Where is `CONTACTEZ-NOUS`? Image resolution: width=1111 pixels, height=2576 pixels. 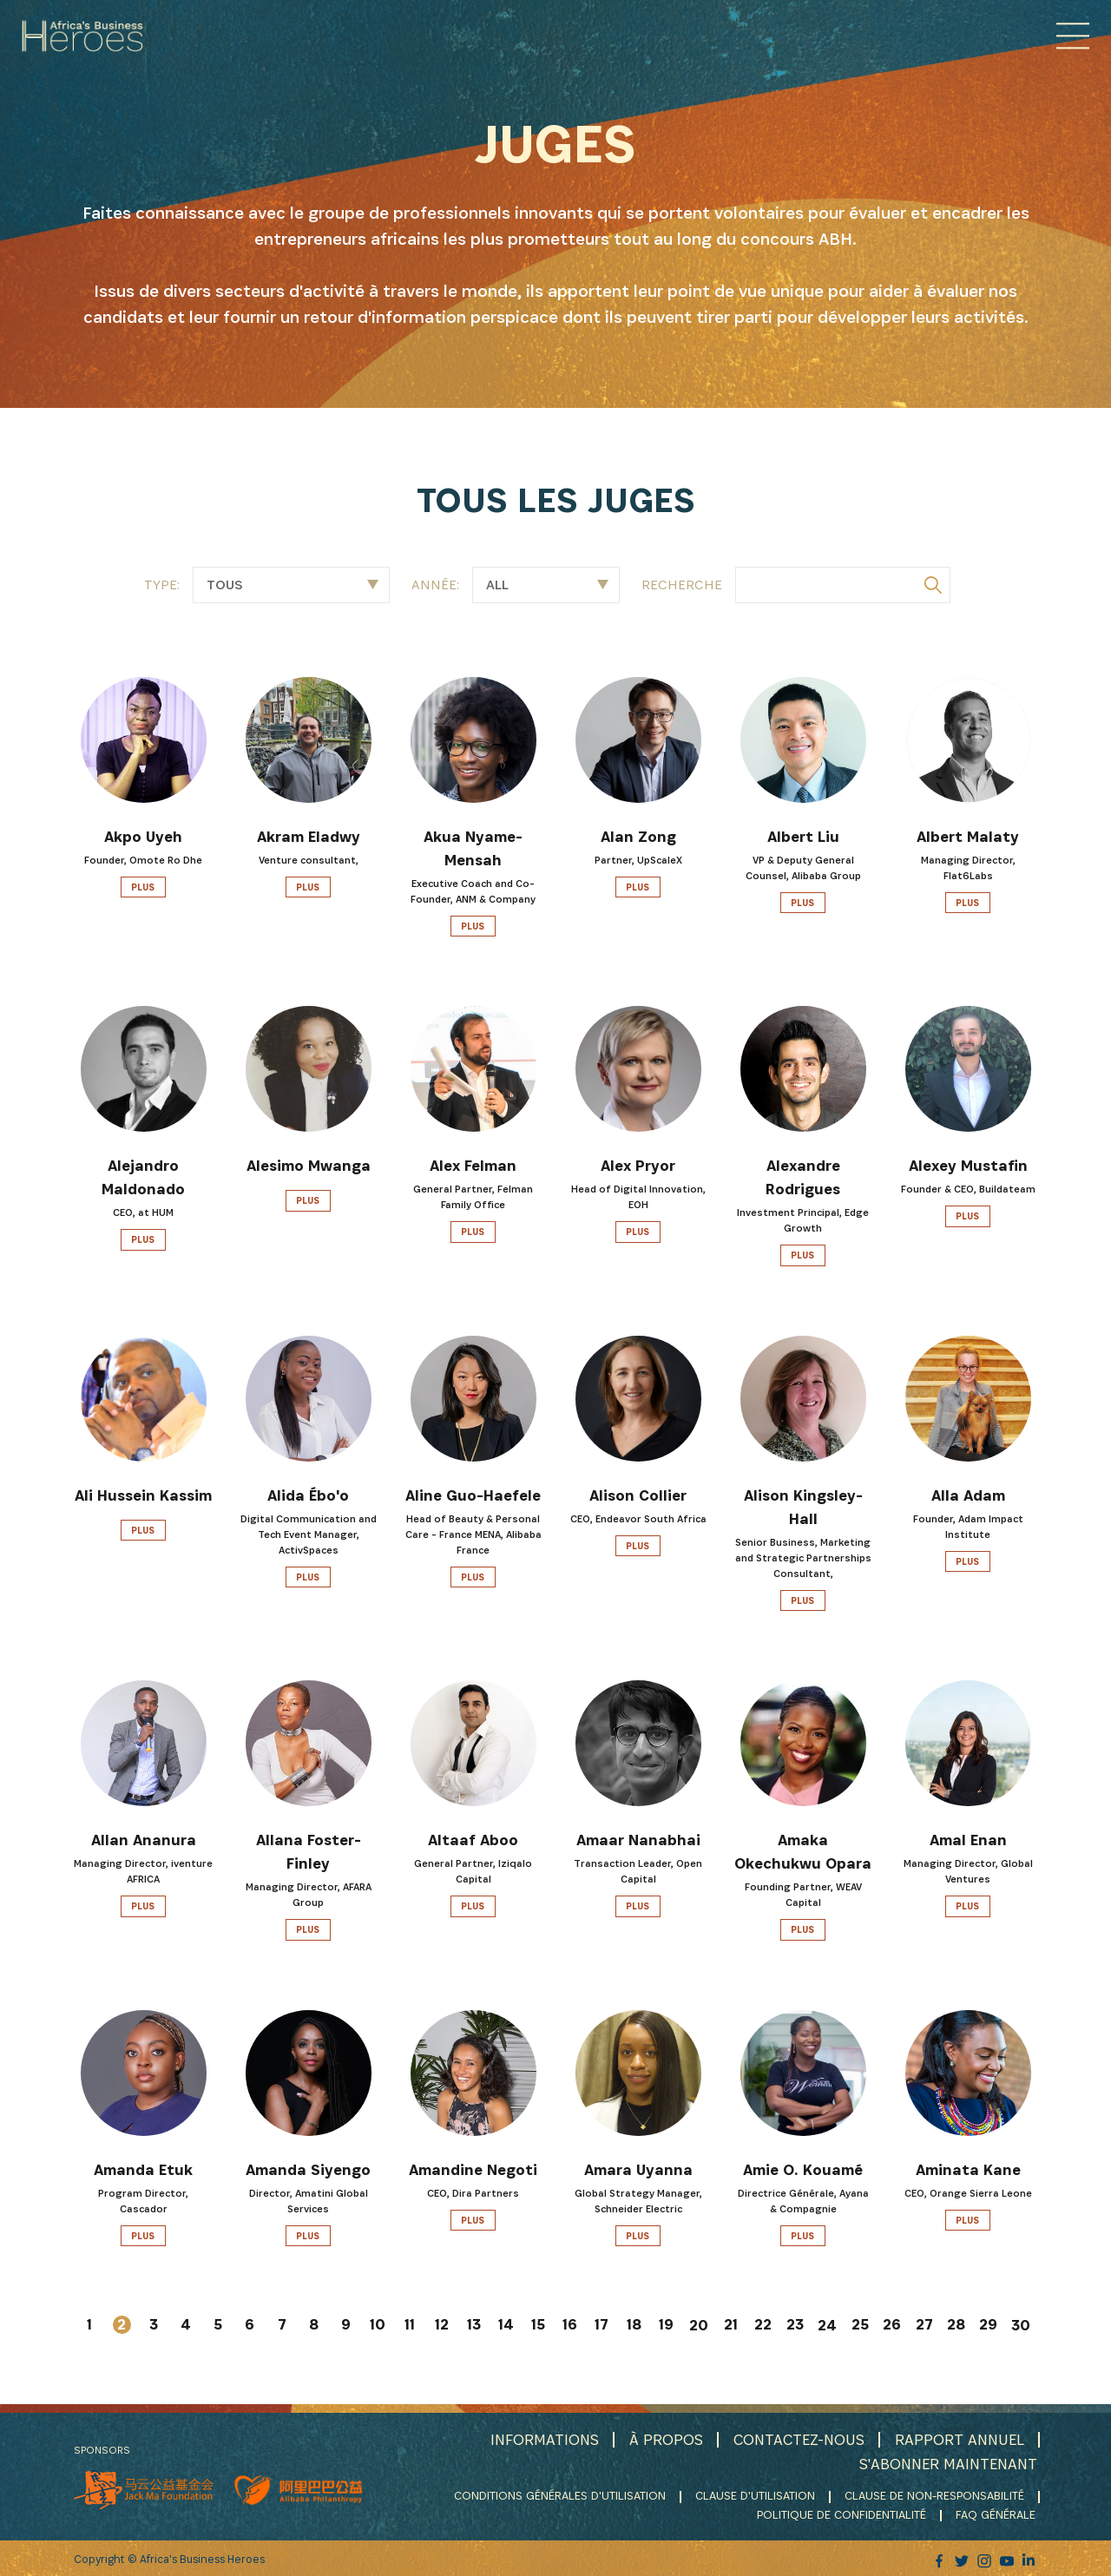
CONTACTEZ-NOUS is located at coordinates (797, 2439).